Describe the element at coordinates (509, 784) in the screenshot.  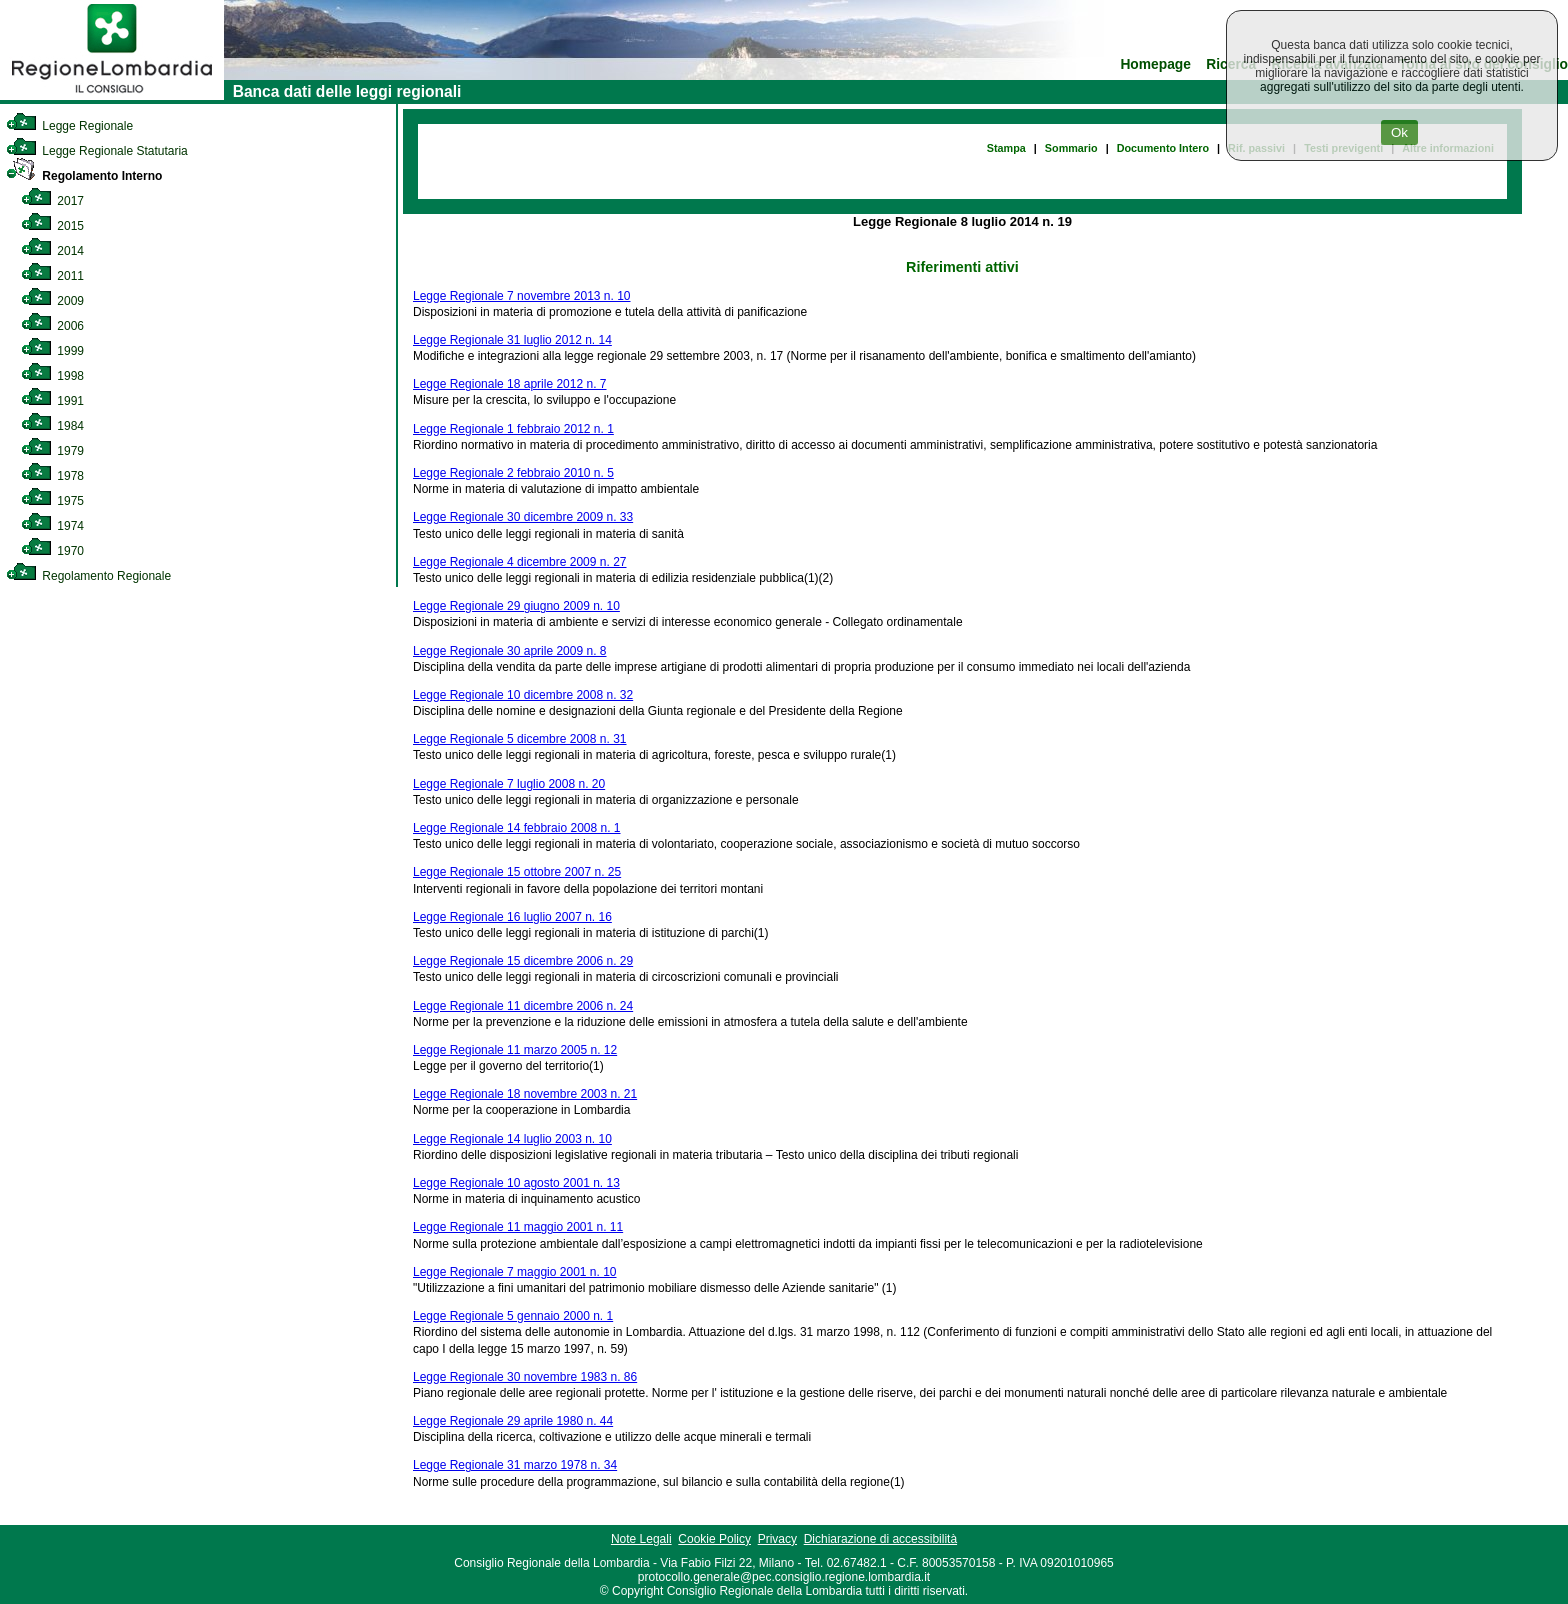
I see `Legge Regionale 7 luglio 2008 n. 20 [link]` at that location.